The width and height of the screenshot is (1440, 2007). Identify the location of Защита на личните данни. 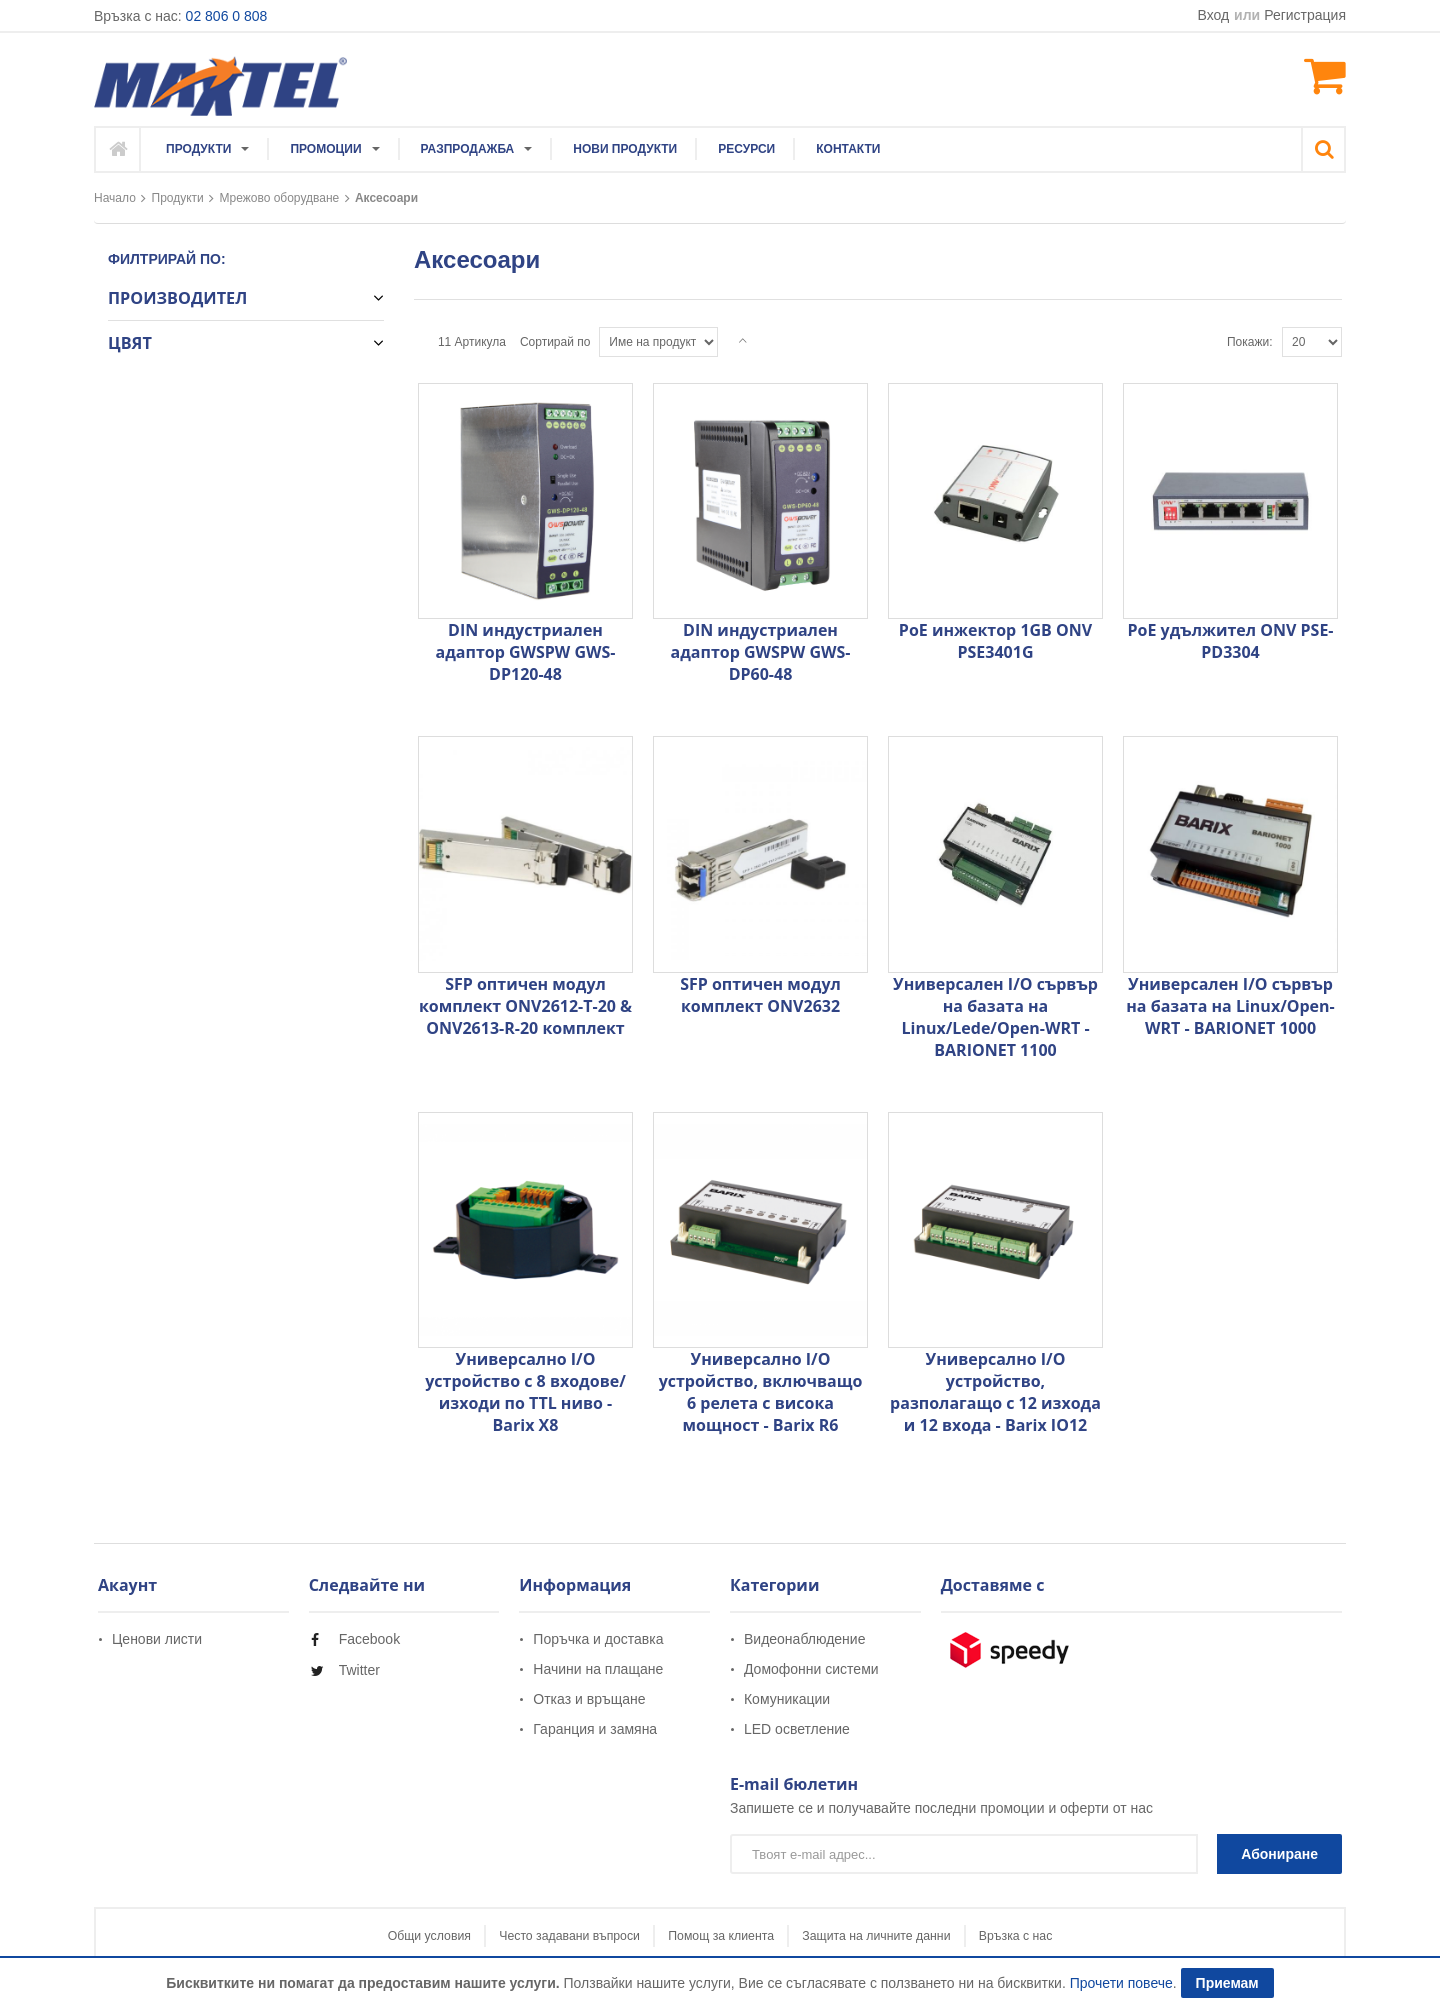
(919, 1937).